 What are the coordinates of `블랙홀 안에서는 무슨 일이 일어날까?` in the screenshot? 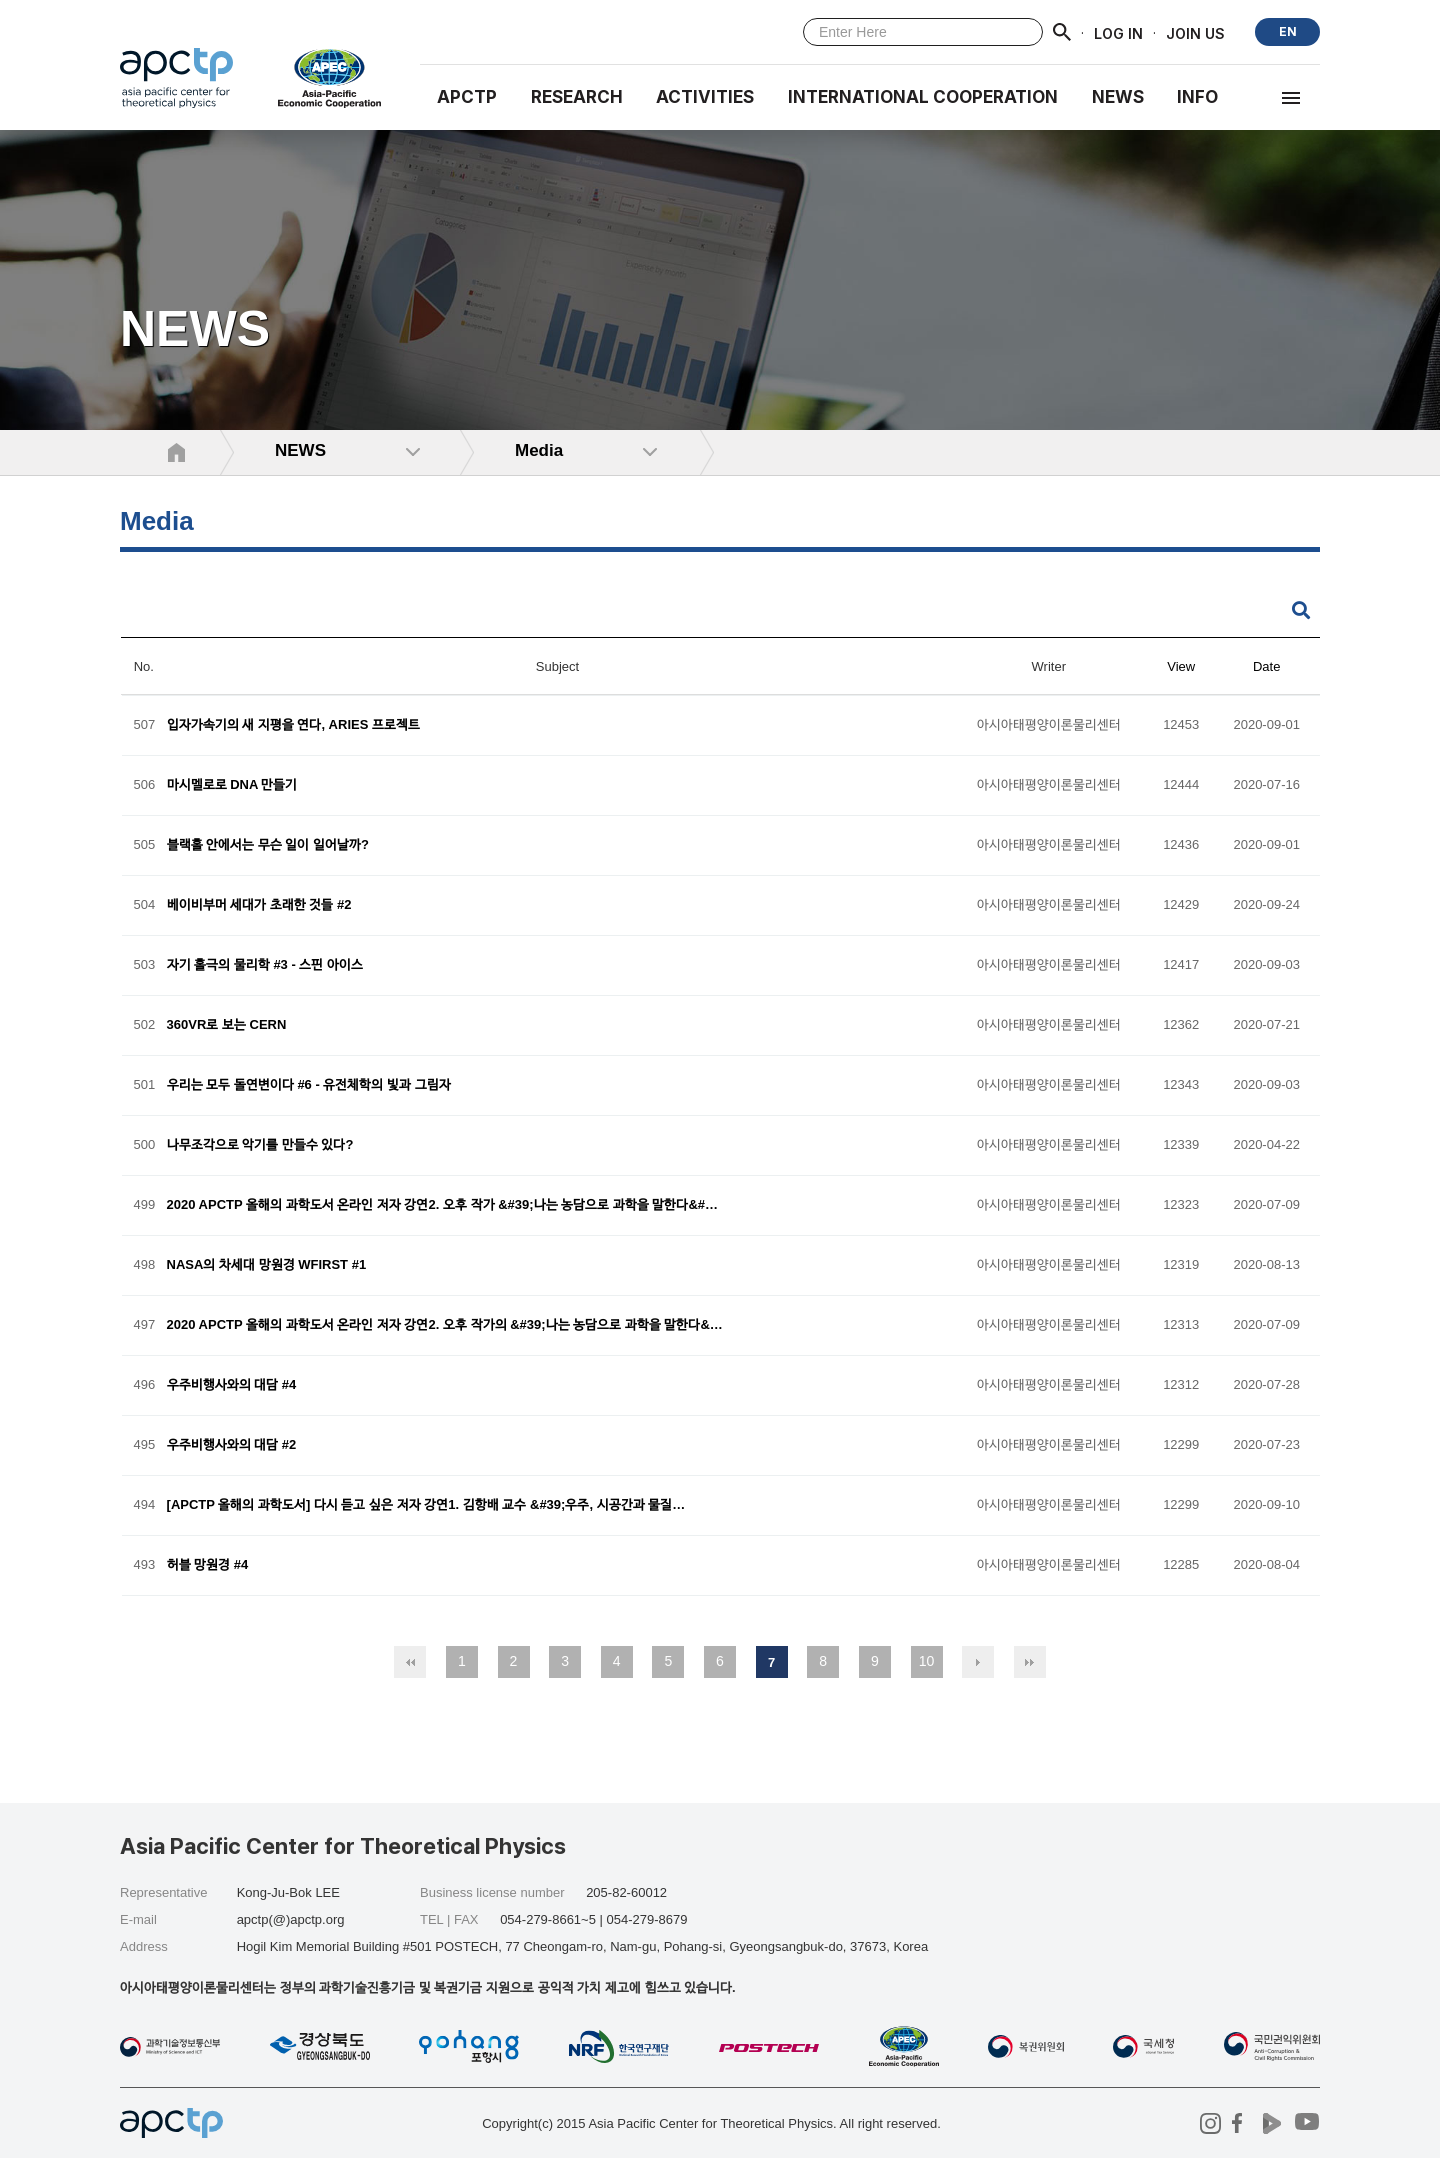 It's located at (268, 845).